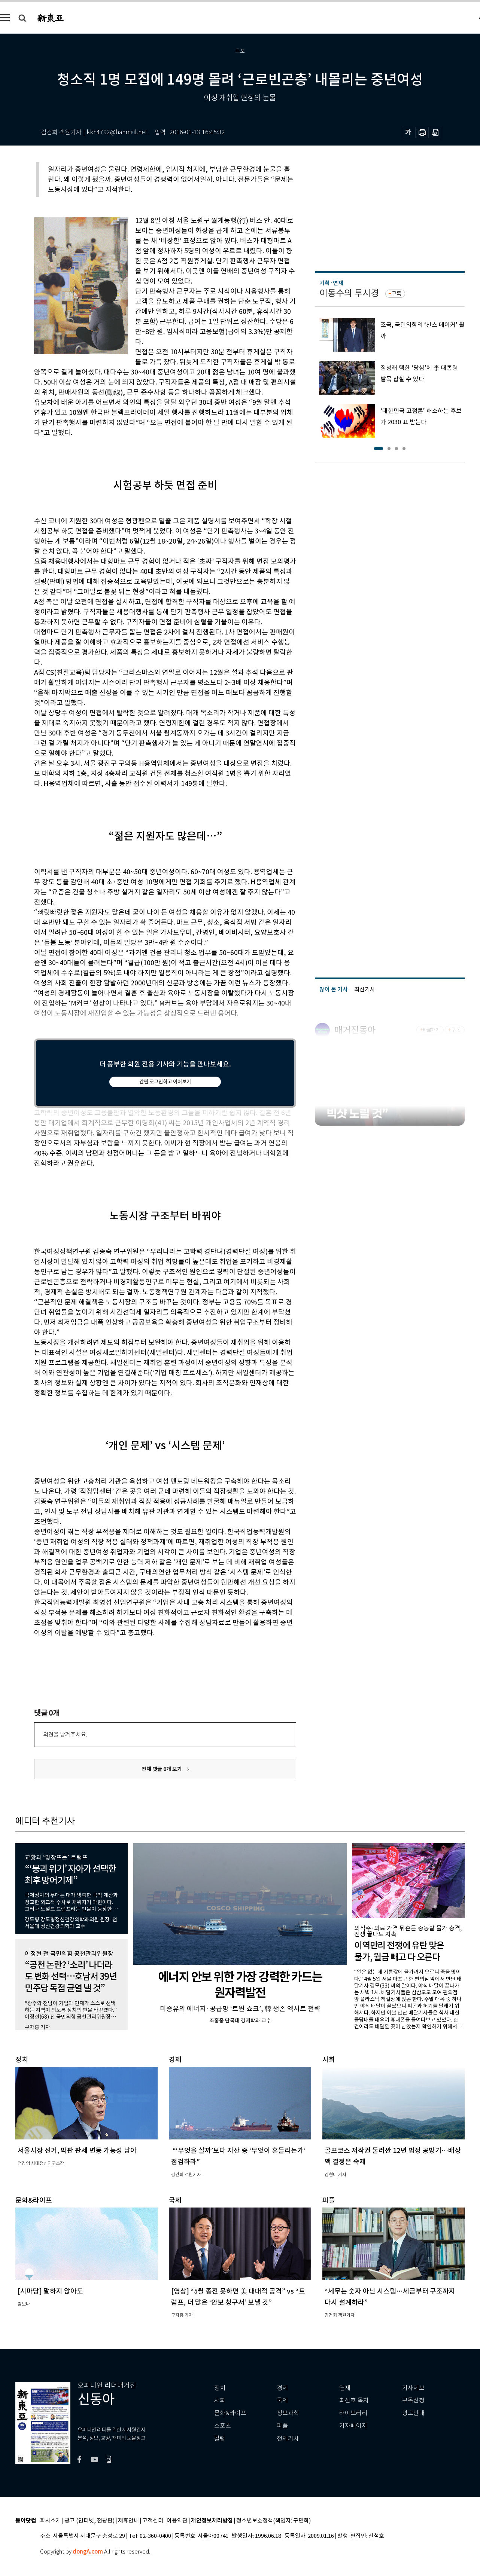  What do you see at coordinates (413, 2413) in the screenshot?
I see `광고안내` at bounding box center [413, 2413].